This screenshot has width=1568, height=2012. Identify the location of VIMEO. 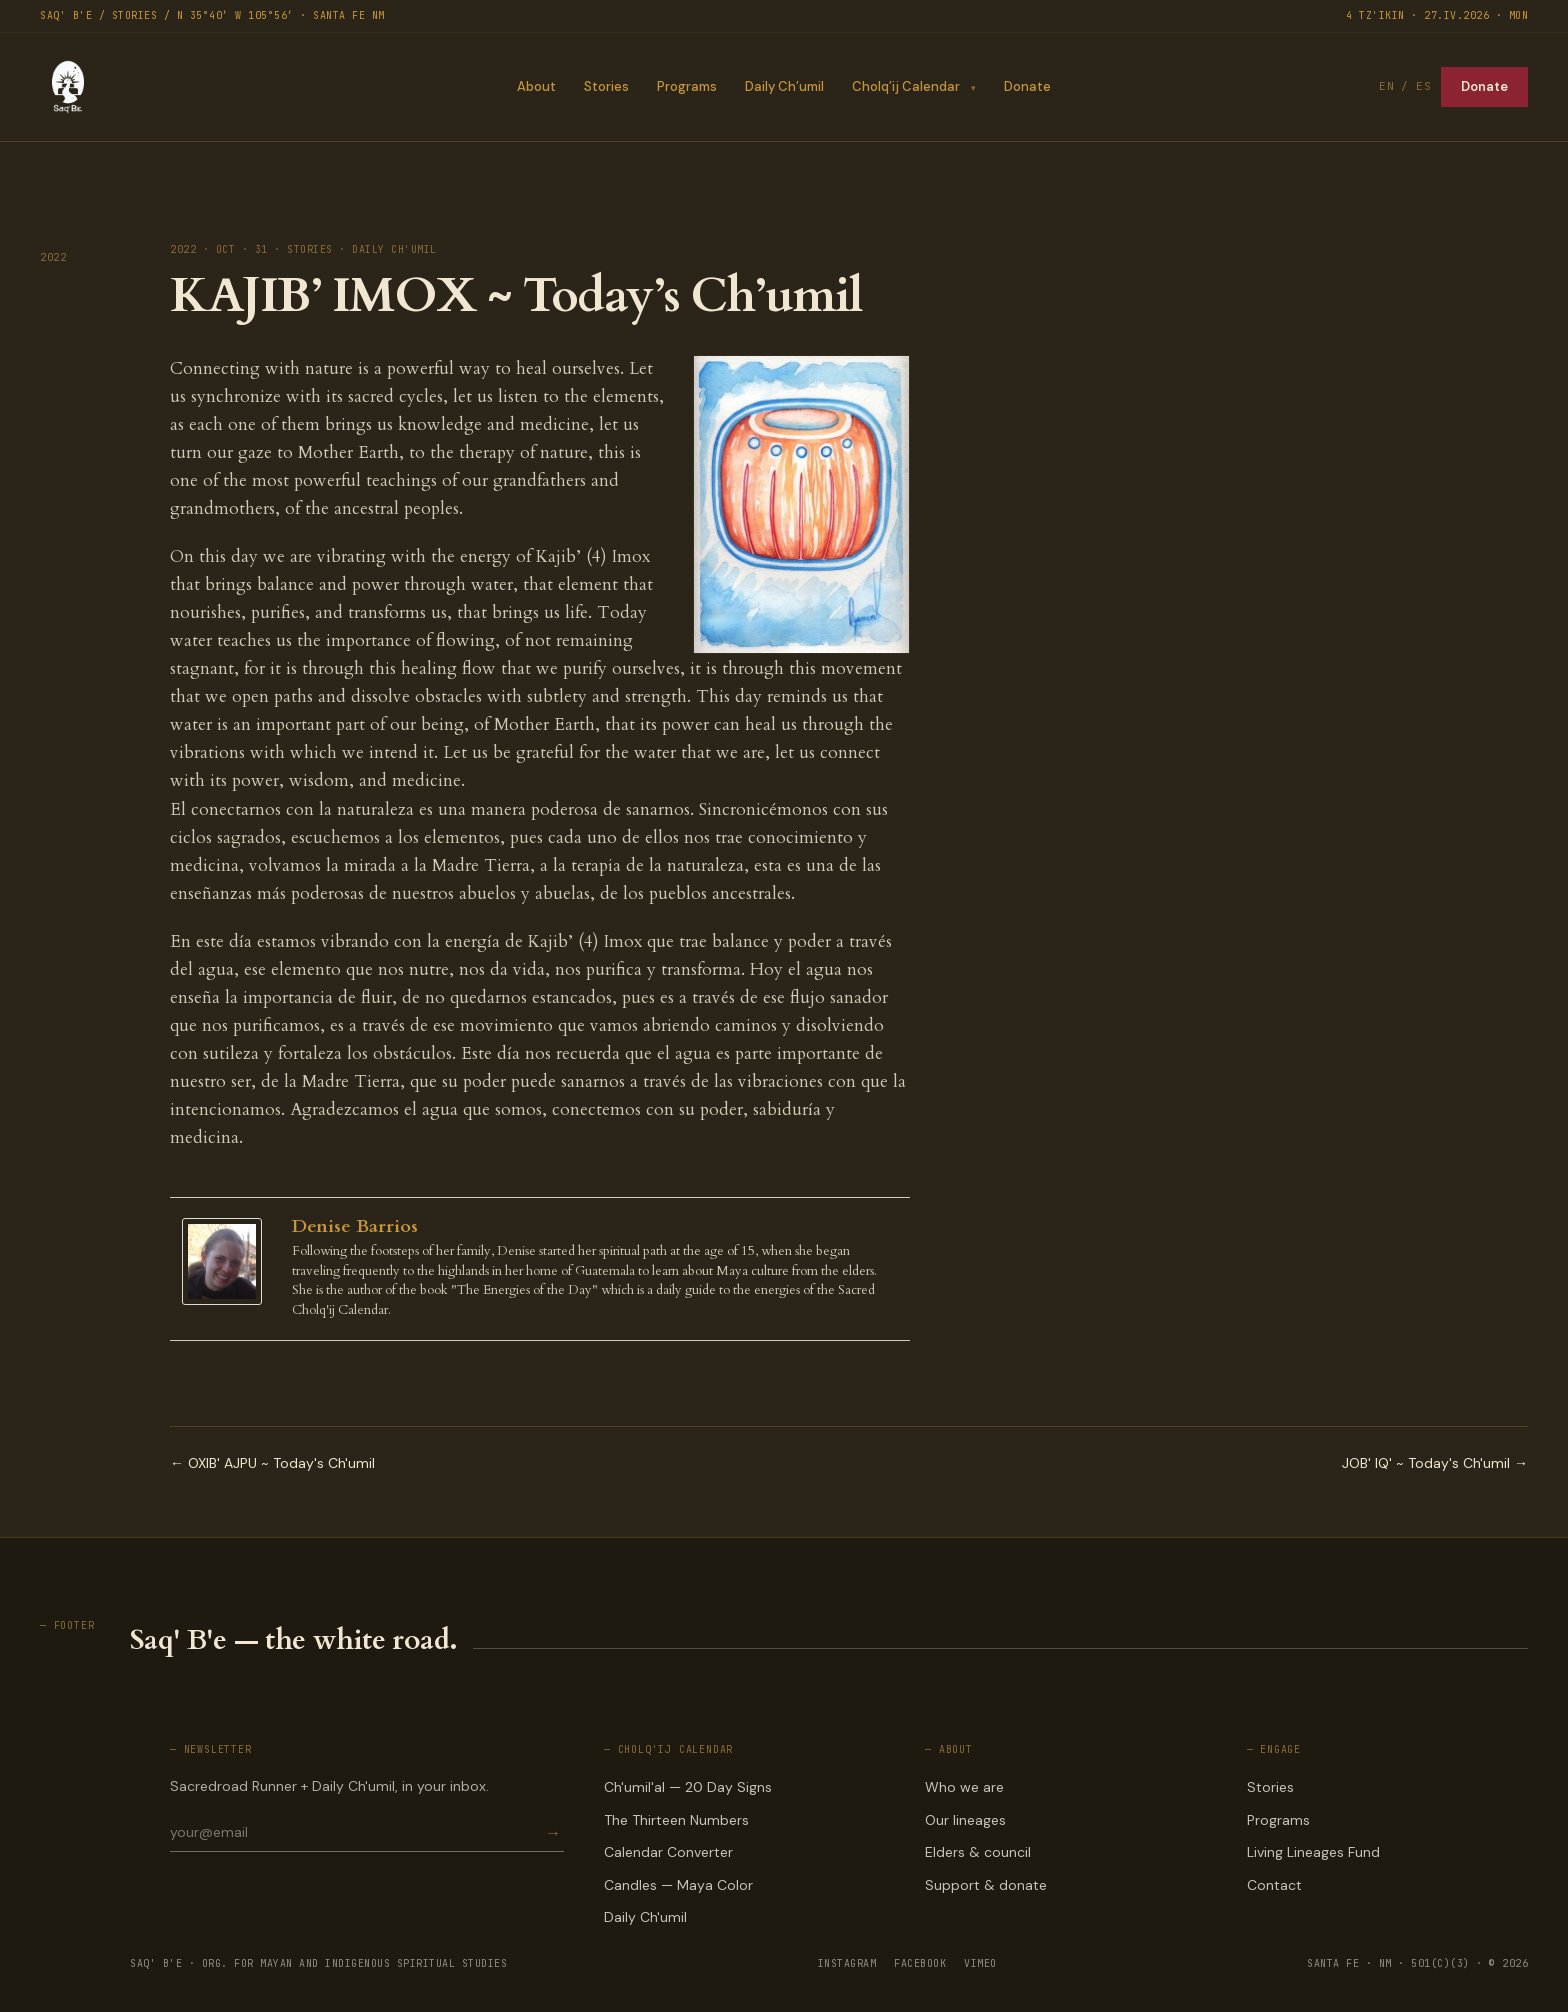
(980, 1963).